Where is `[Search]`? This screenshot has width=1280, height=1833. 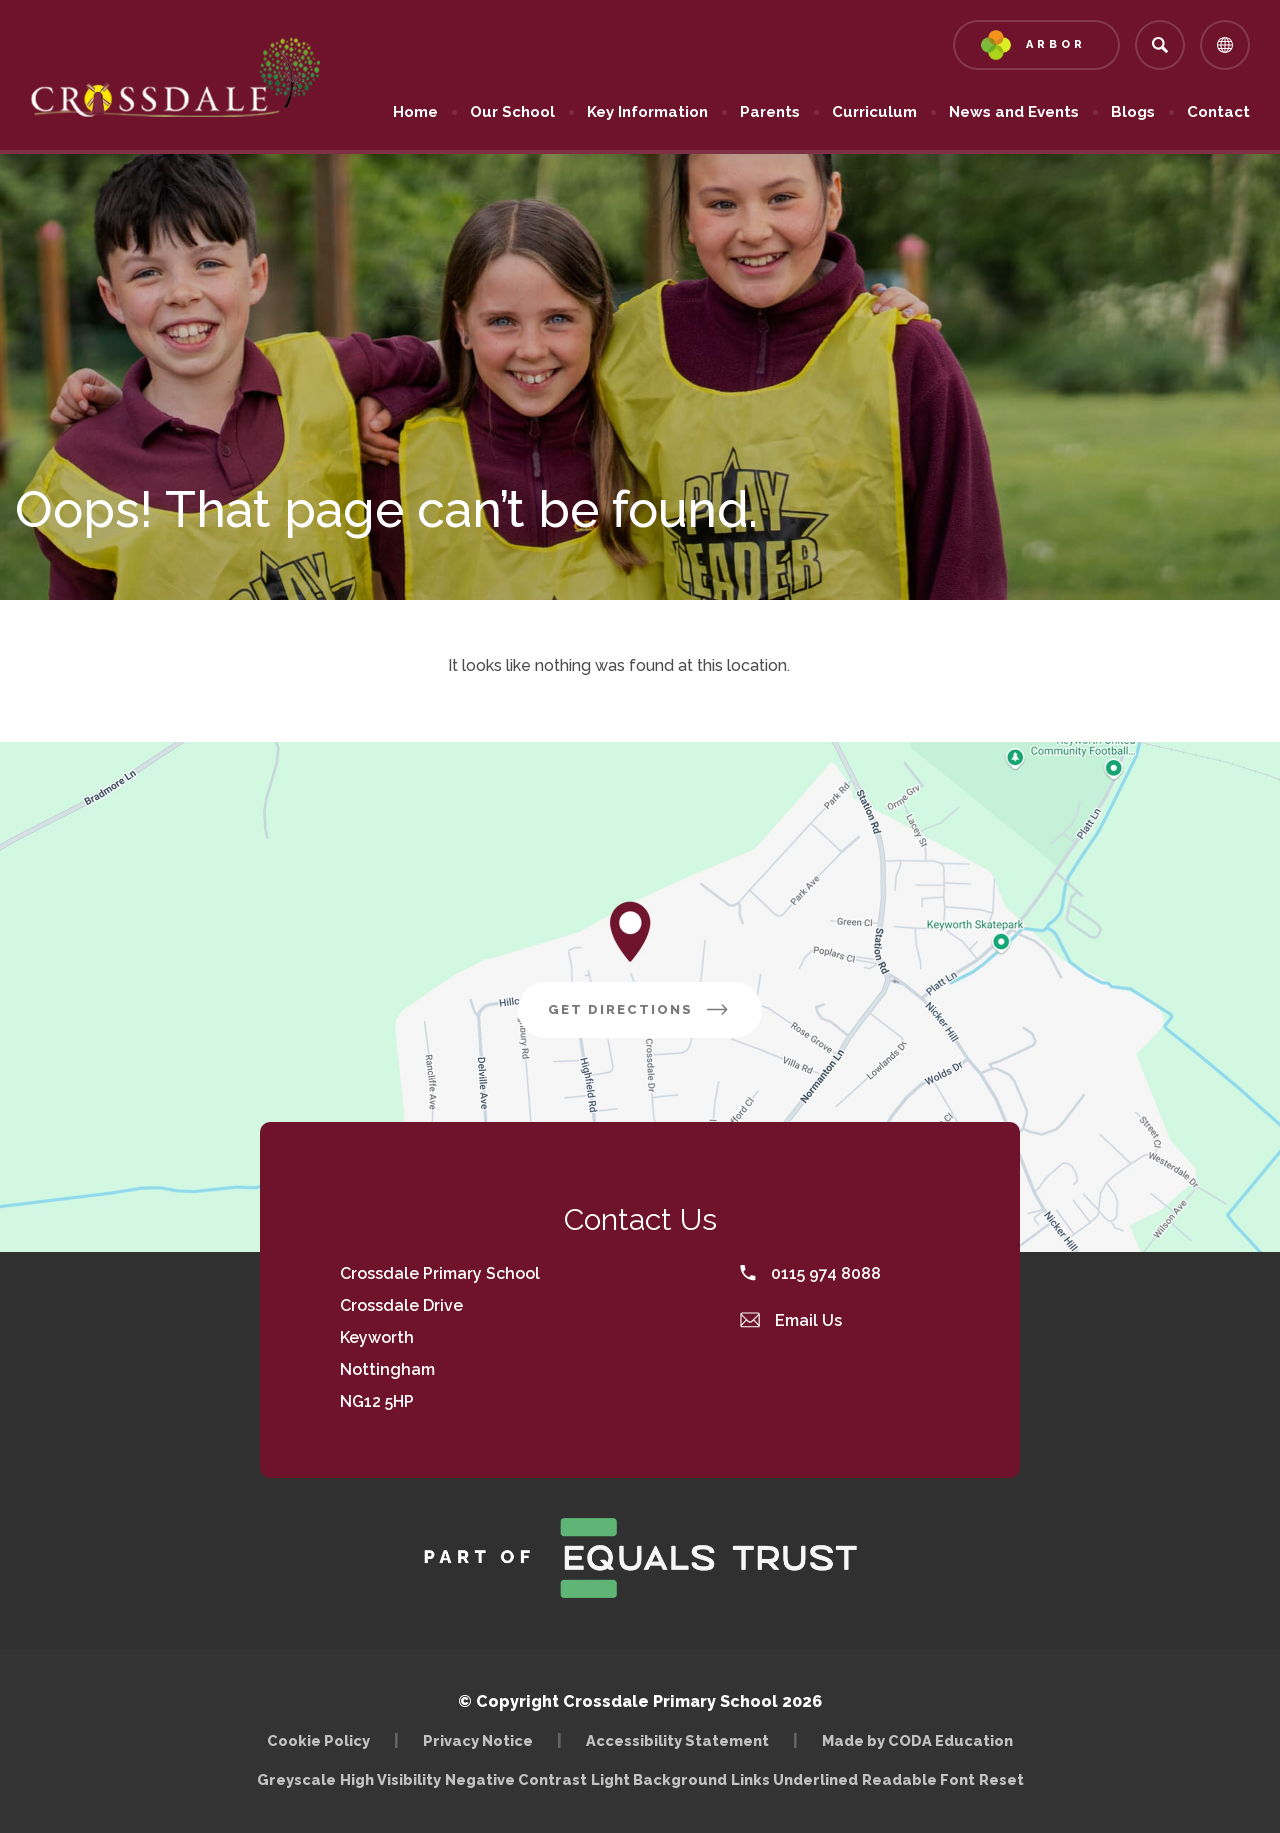 [Search] is located at coordinates (1160, 45).